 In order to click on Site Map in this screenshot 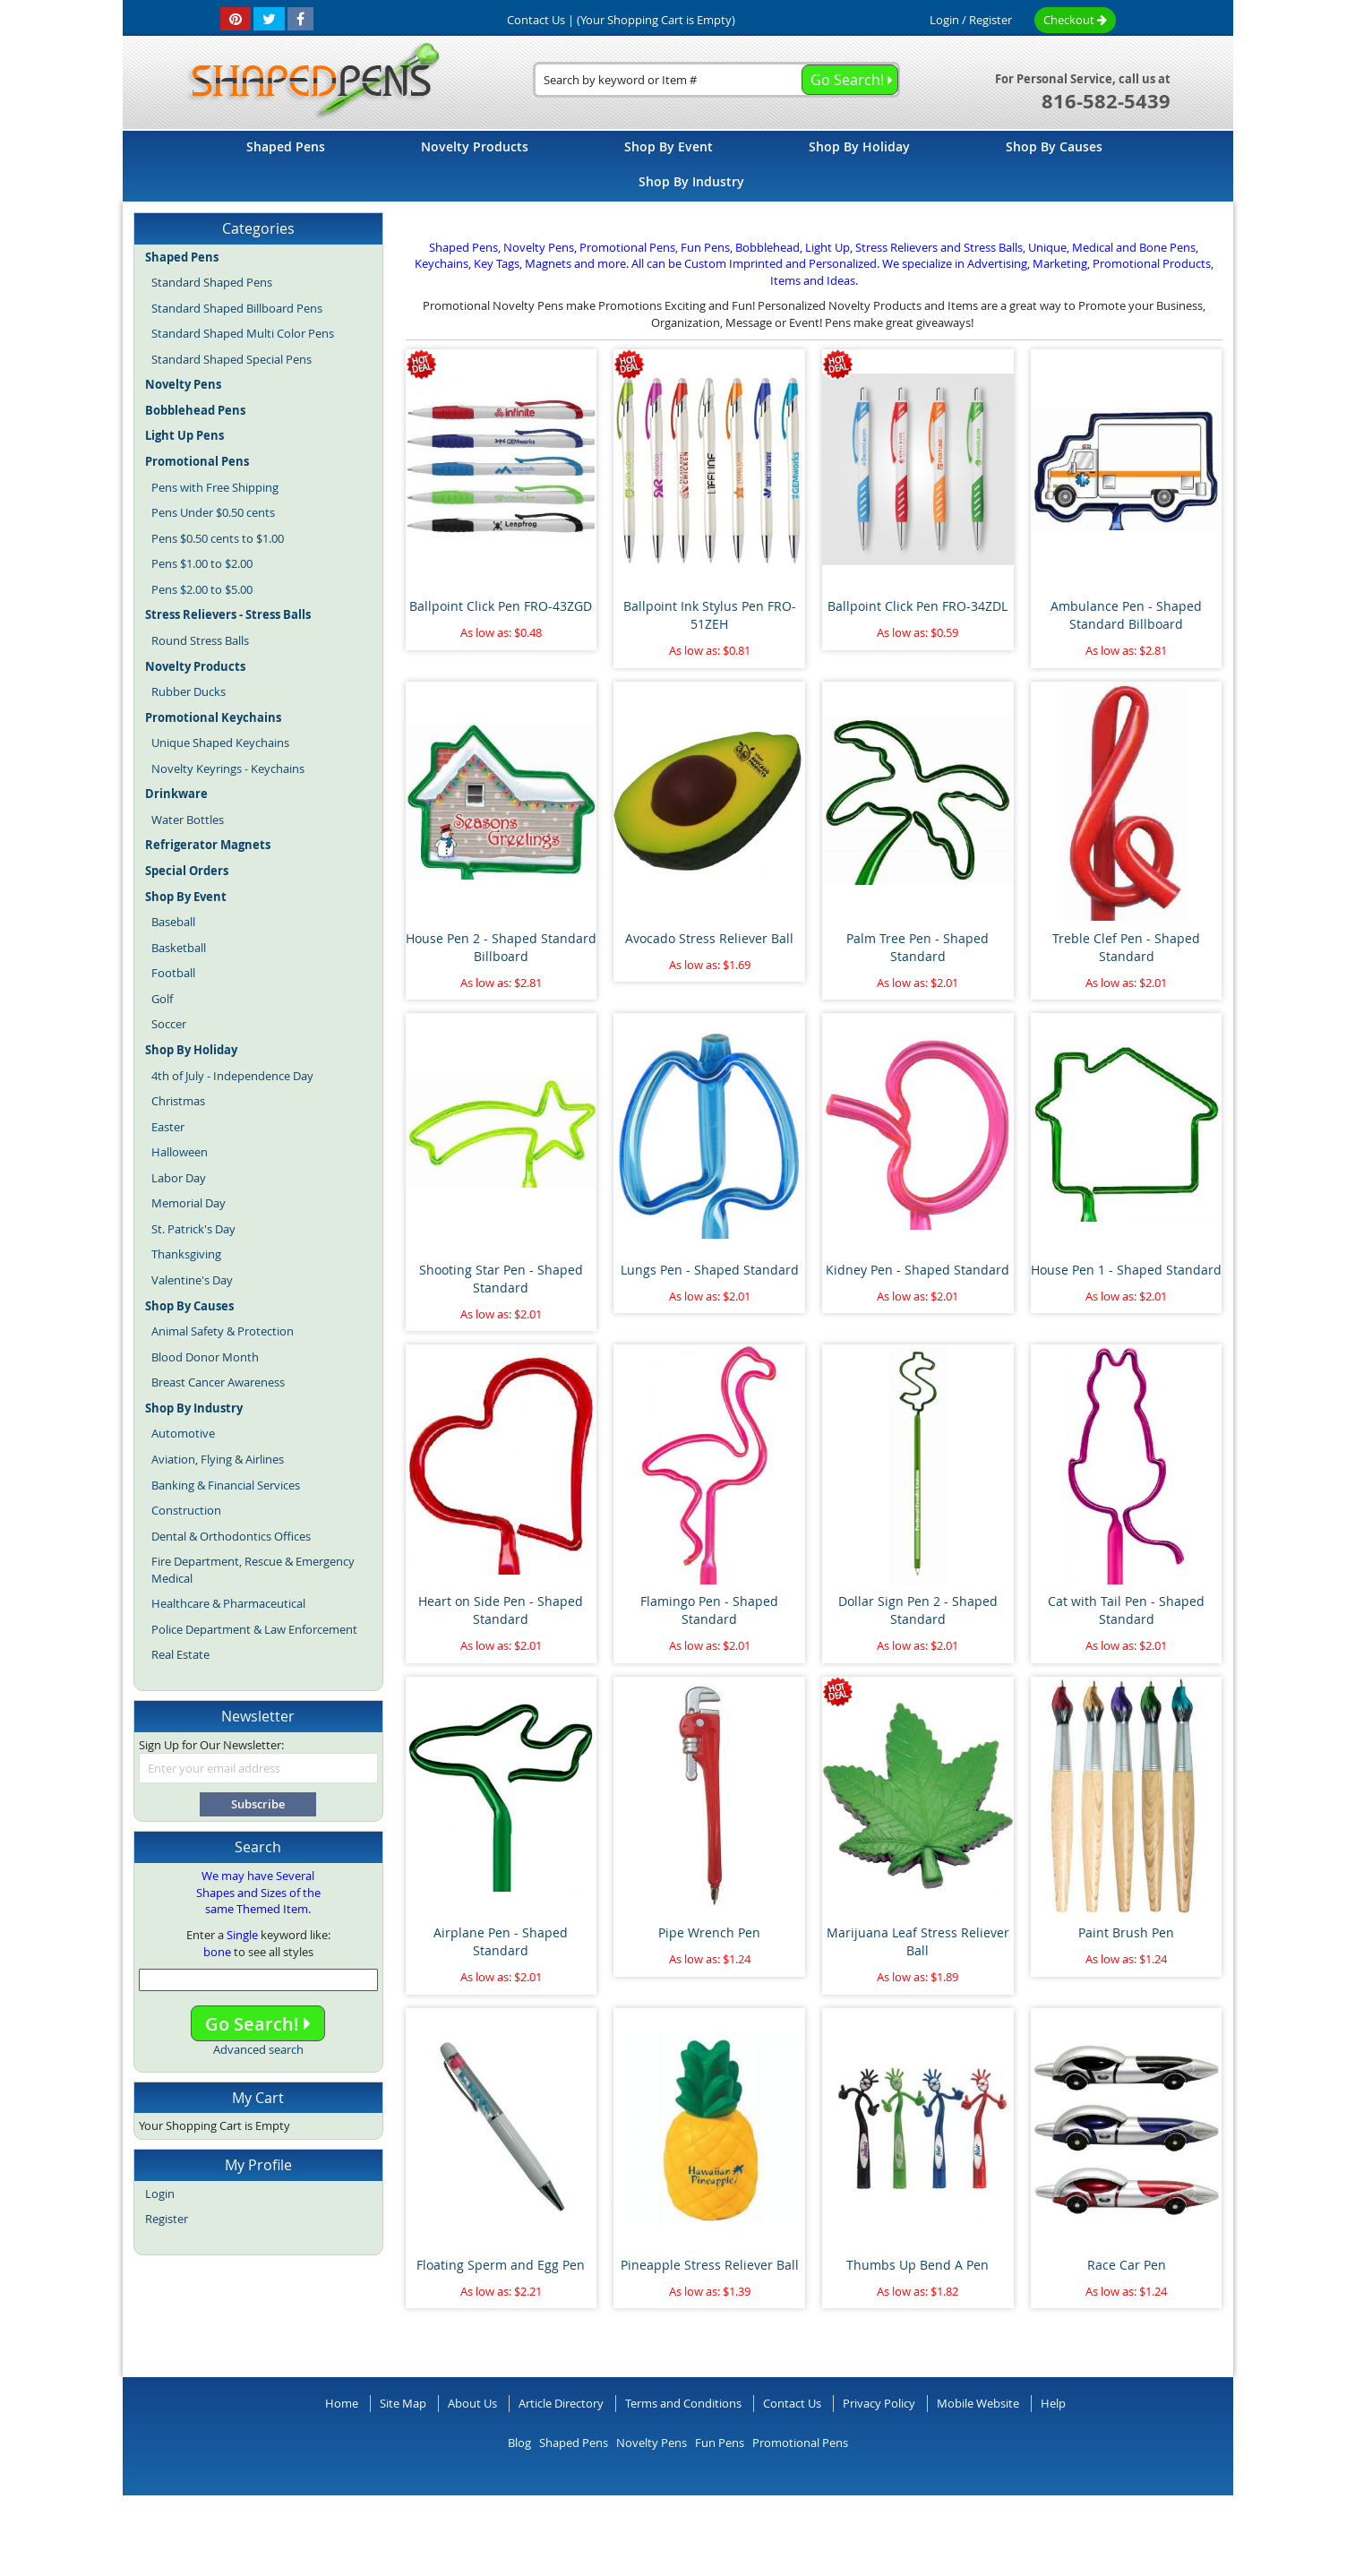, I will do `click(403, 2403)`.